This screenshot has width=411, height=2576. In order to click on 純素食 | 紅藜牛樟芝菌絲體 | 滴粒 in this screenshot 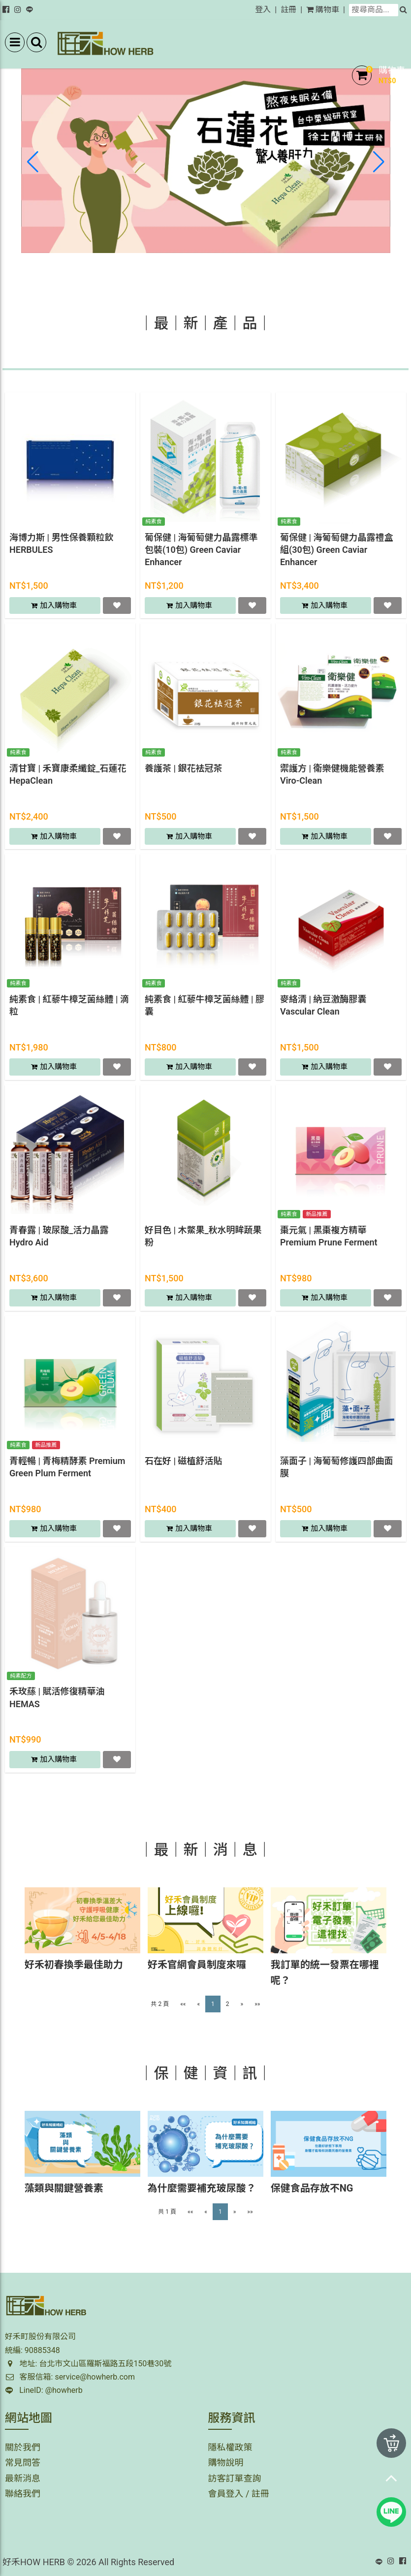, I will do `click(69, 1005)`.